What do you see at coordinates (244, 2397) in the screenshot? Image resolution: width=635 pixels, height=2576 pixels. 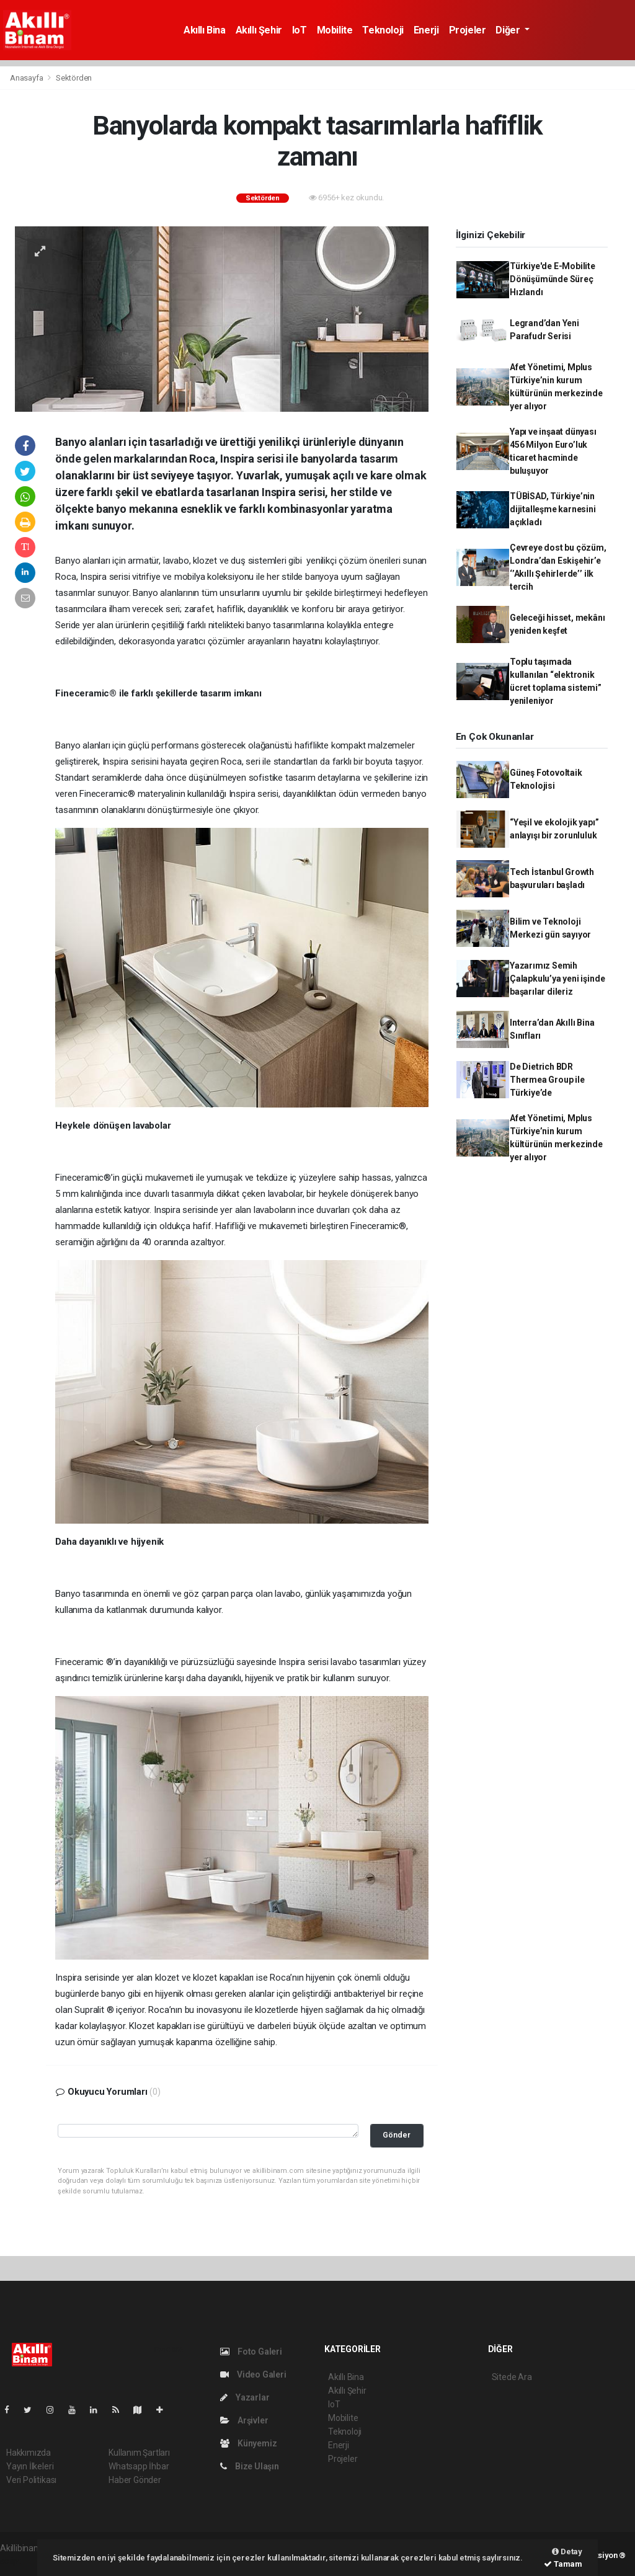 I see `Yazarlar` at bounding box center [244, 2397].